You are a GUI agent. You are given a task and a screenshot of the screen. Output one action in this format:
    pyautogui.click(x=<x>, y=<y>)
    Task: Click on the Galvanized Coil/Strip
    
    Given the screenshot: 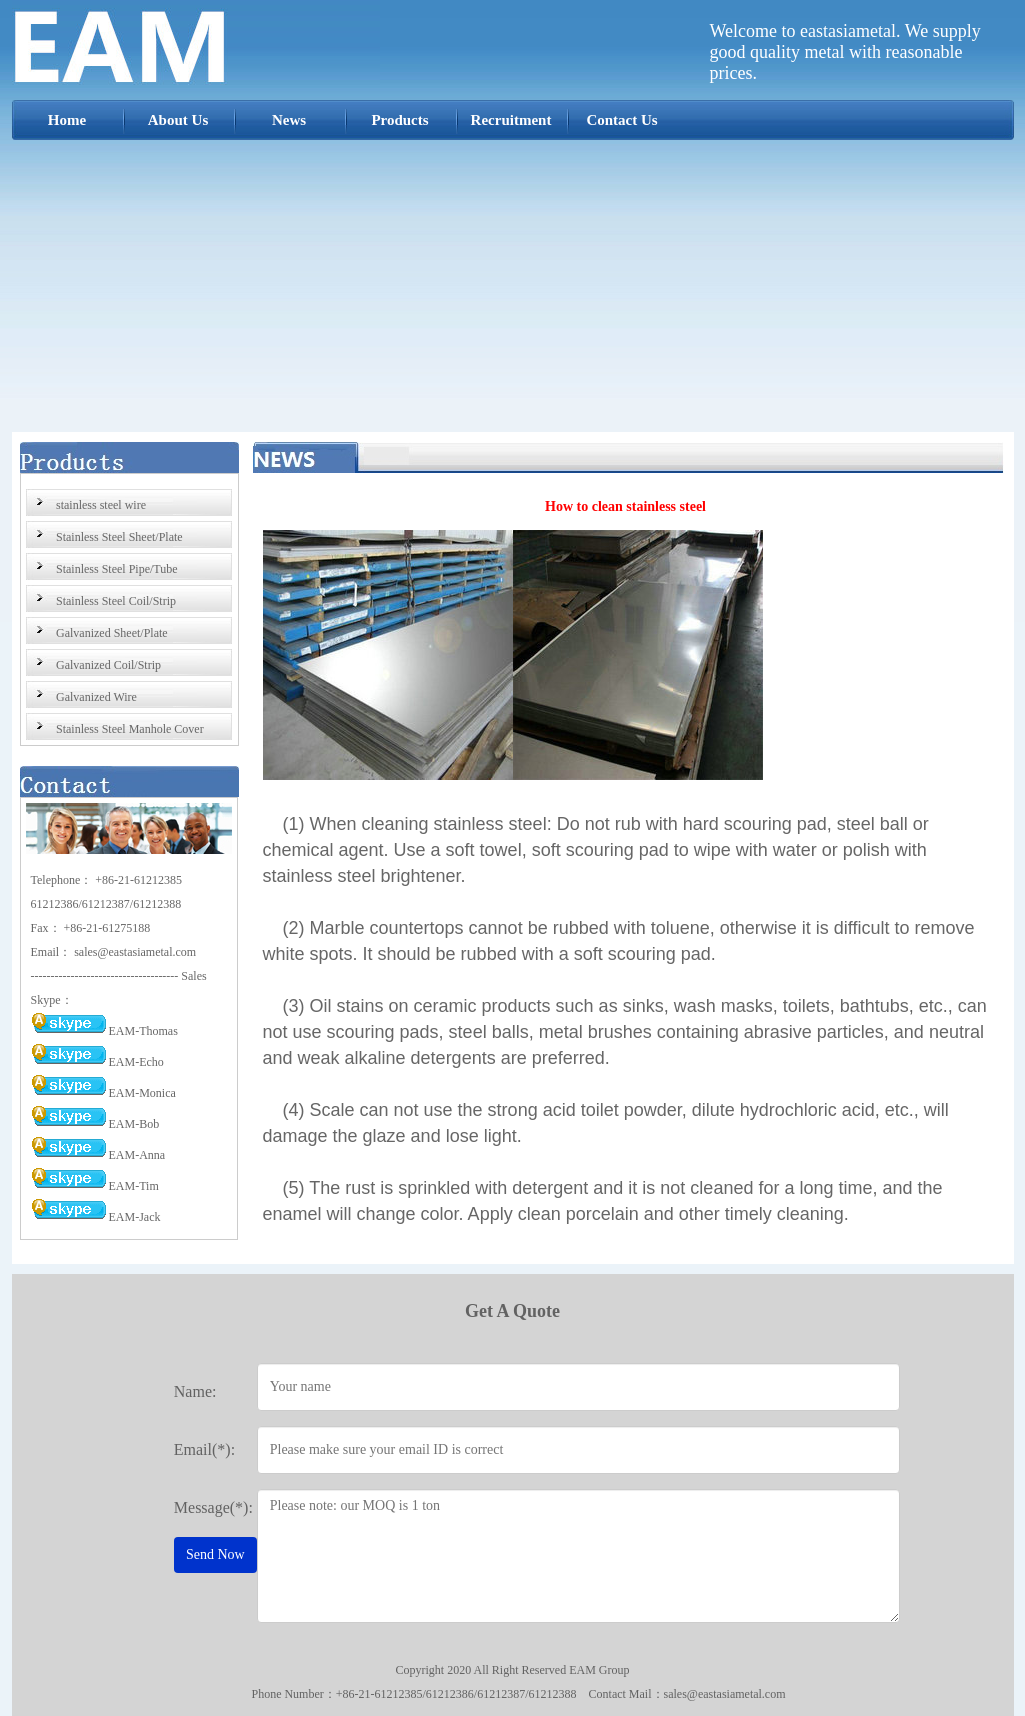 What is the action you would take?
    pyautogui.click(x=108, y=665)
    